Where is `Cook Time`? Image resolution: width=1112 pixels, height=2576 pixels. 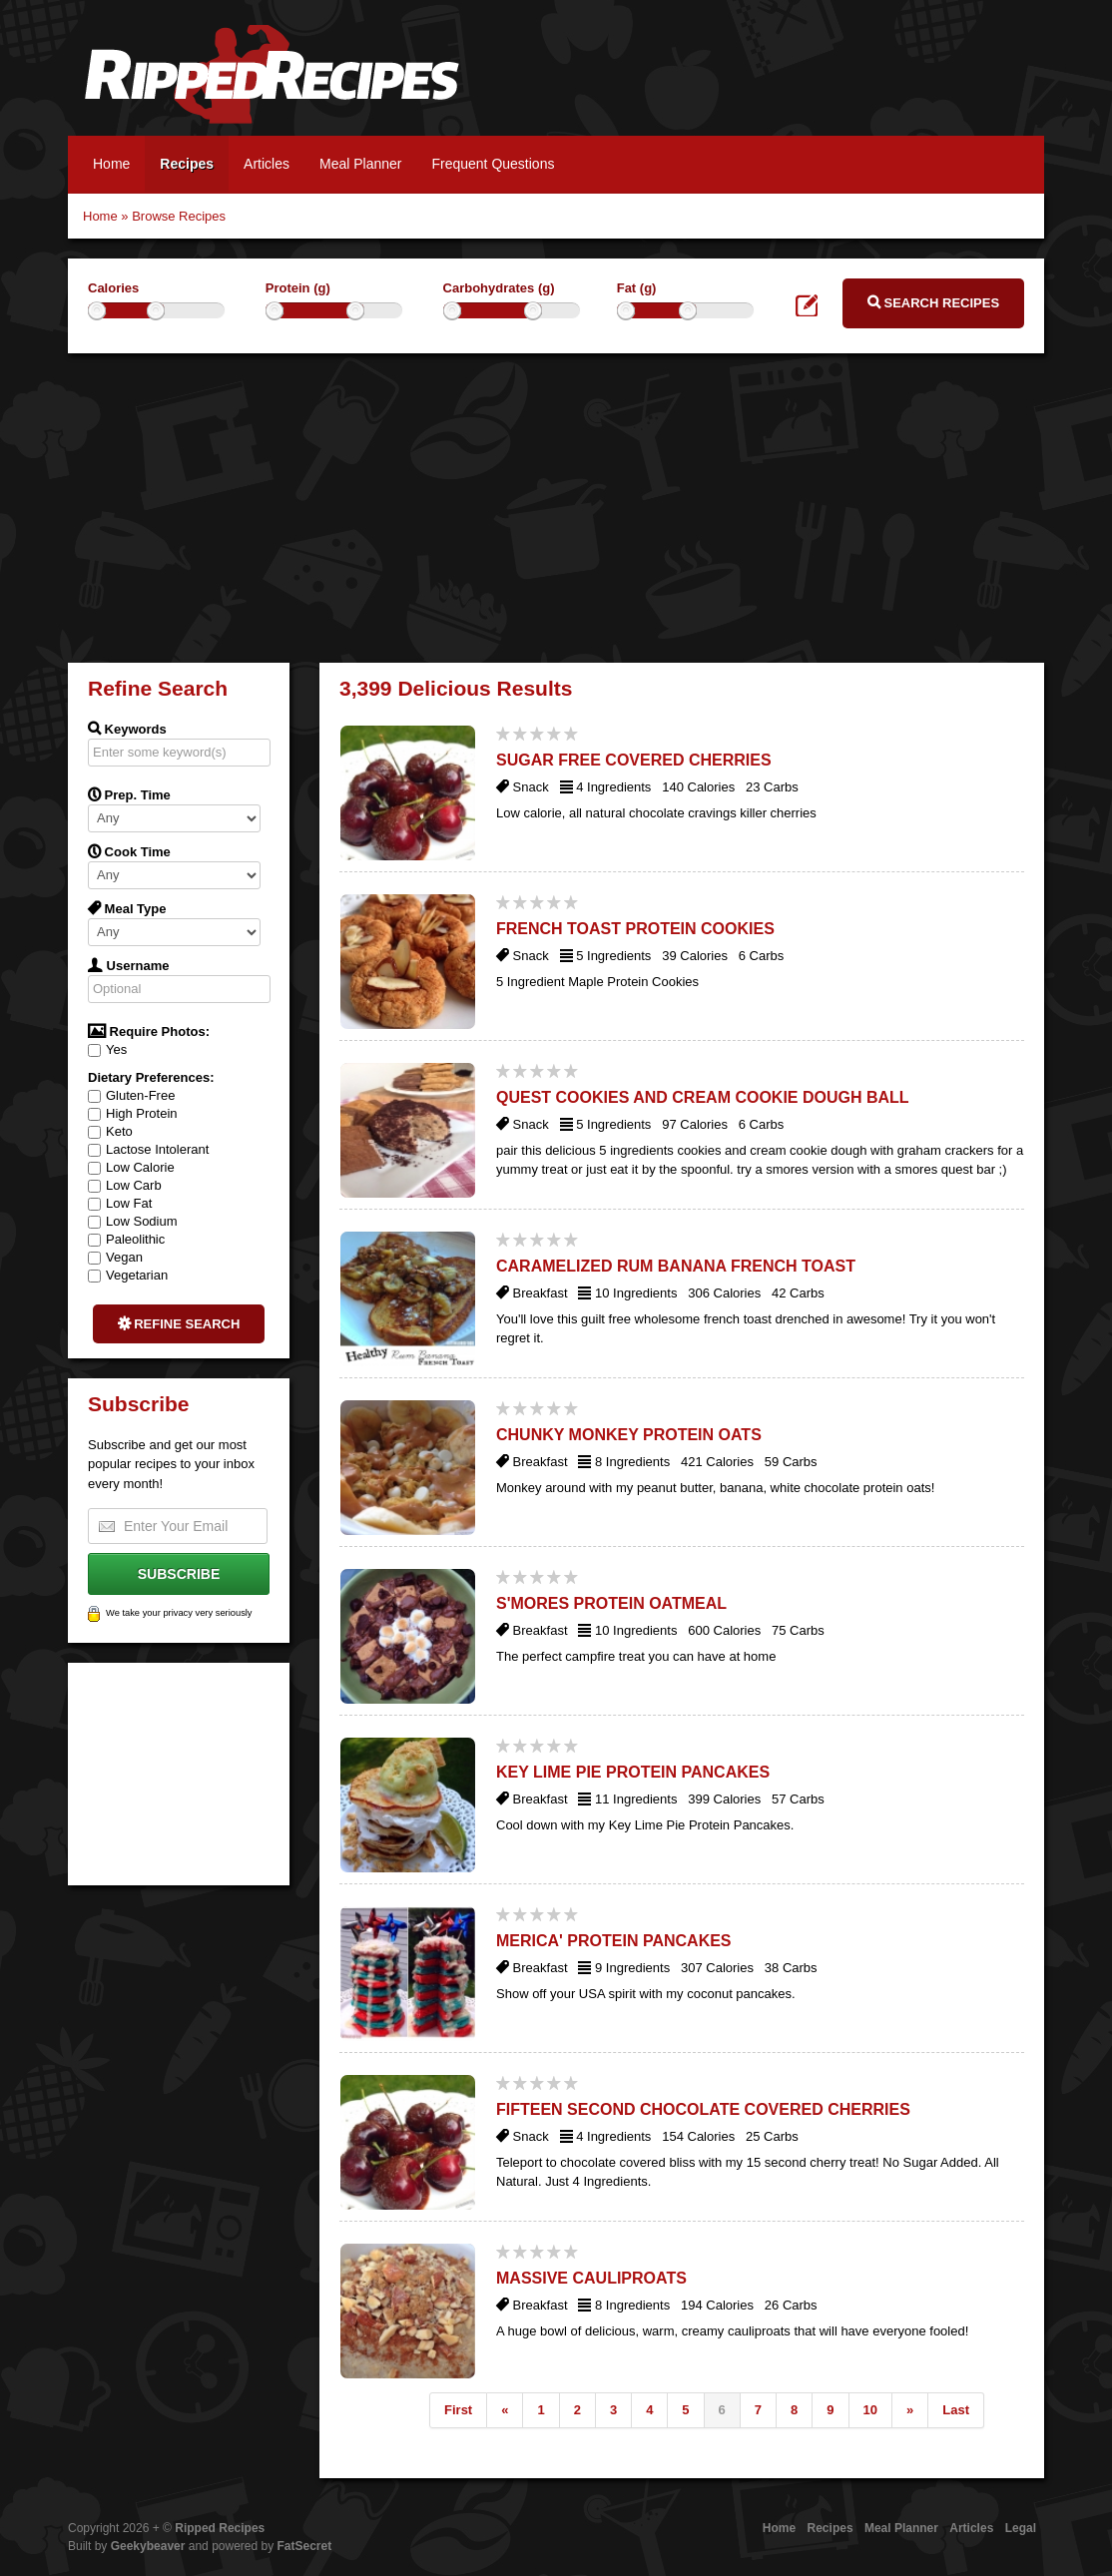
Cook Time is located at coordinates (129, 851).